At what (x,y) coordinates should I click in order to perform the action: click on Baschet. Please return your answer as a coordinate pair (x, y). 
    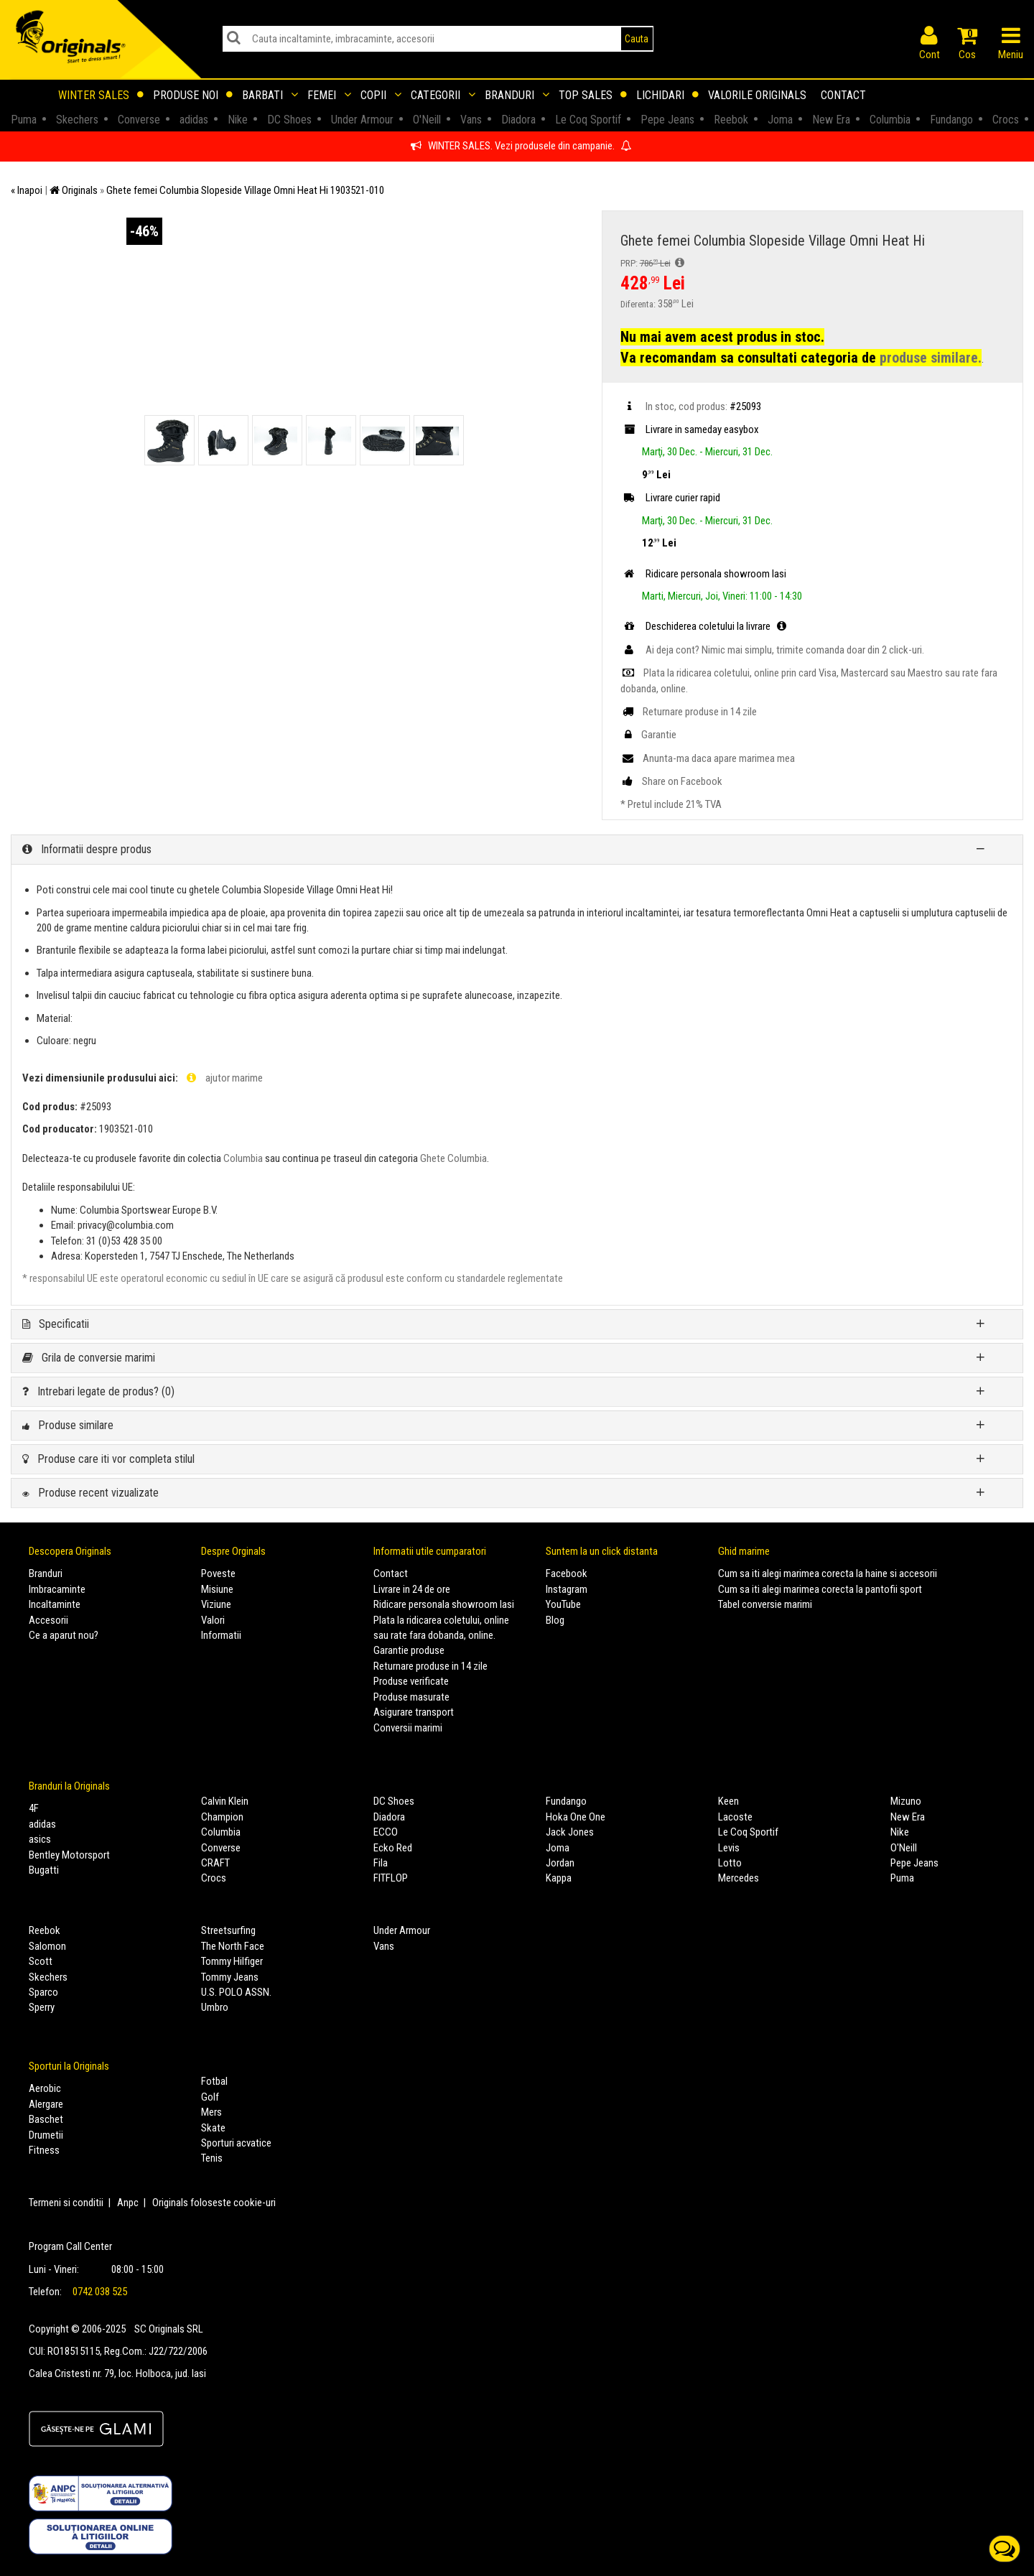
    Looking at the image, I should click on (46, 2119).